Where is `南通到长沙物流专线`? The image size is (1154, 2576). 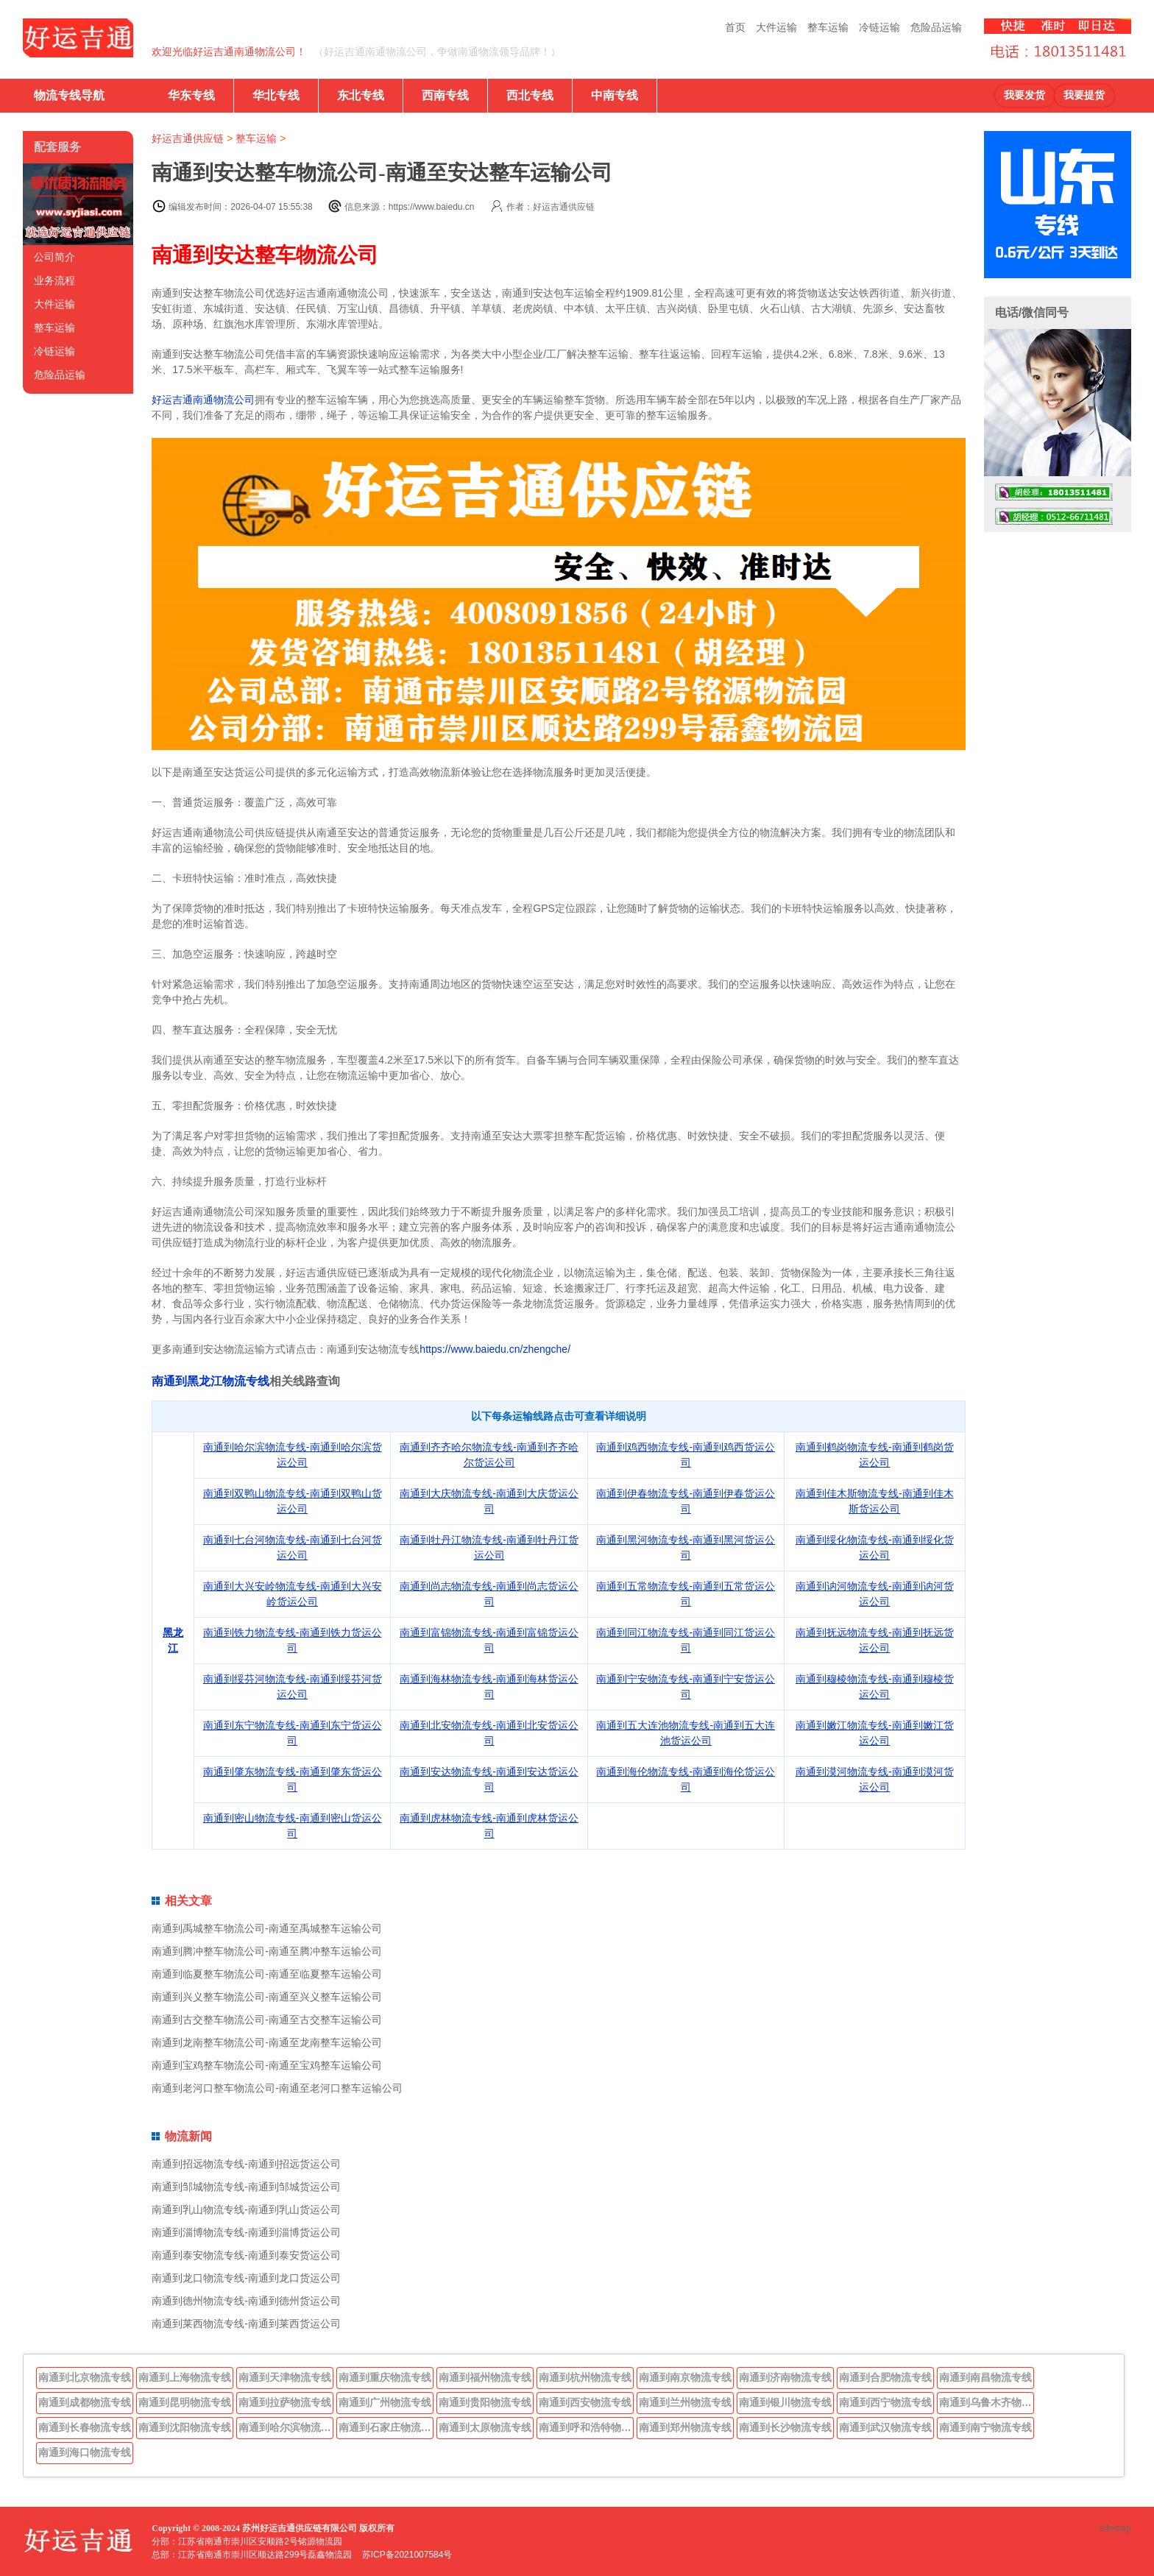
南通到长沙物流专线 is located at coordinates (785, 2427).